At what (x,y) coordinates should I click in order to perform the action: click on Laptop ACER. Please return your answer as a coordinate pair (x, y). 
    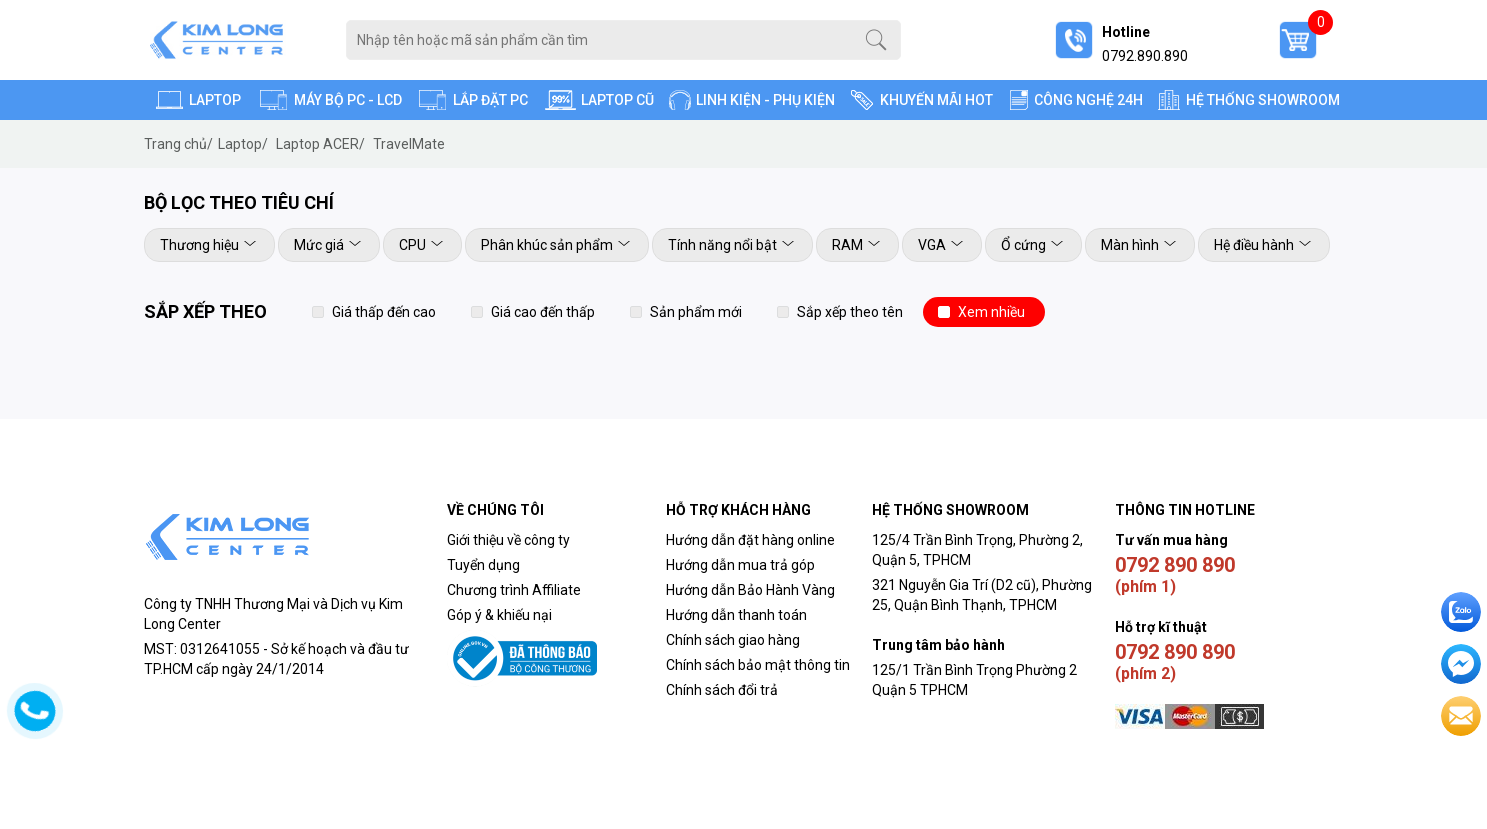
    Looking at the image, I should click on (320, 144).